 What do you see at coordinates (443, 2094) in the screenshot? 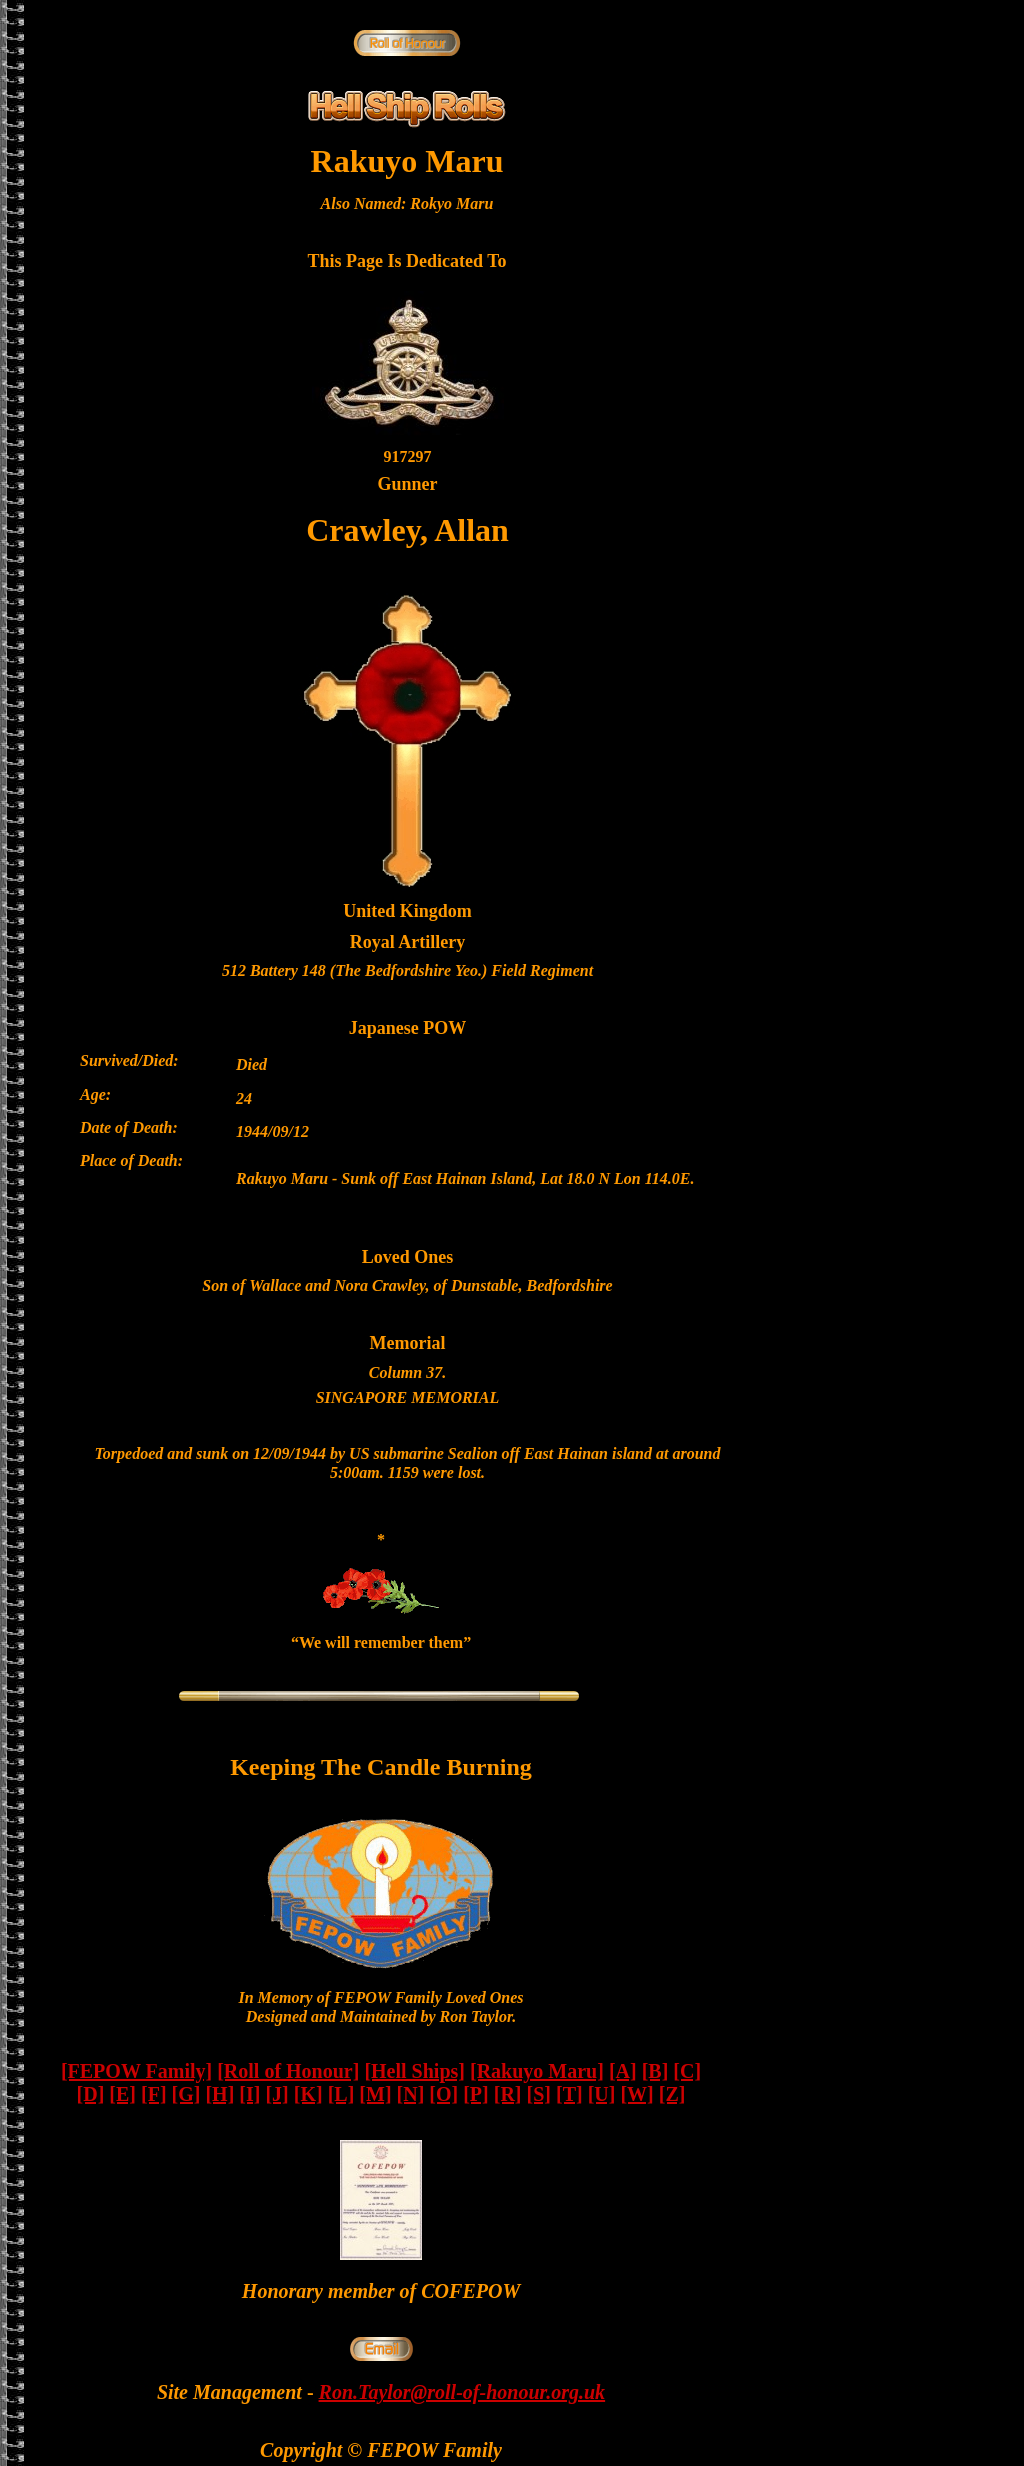
I see `[O]` at bounding box center [443, 2094].